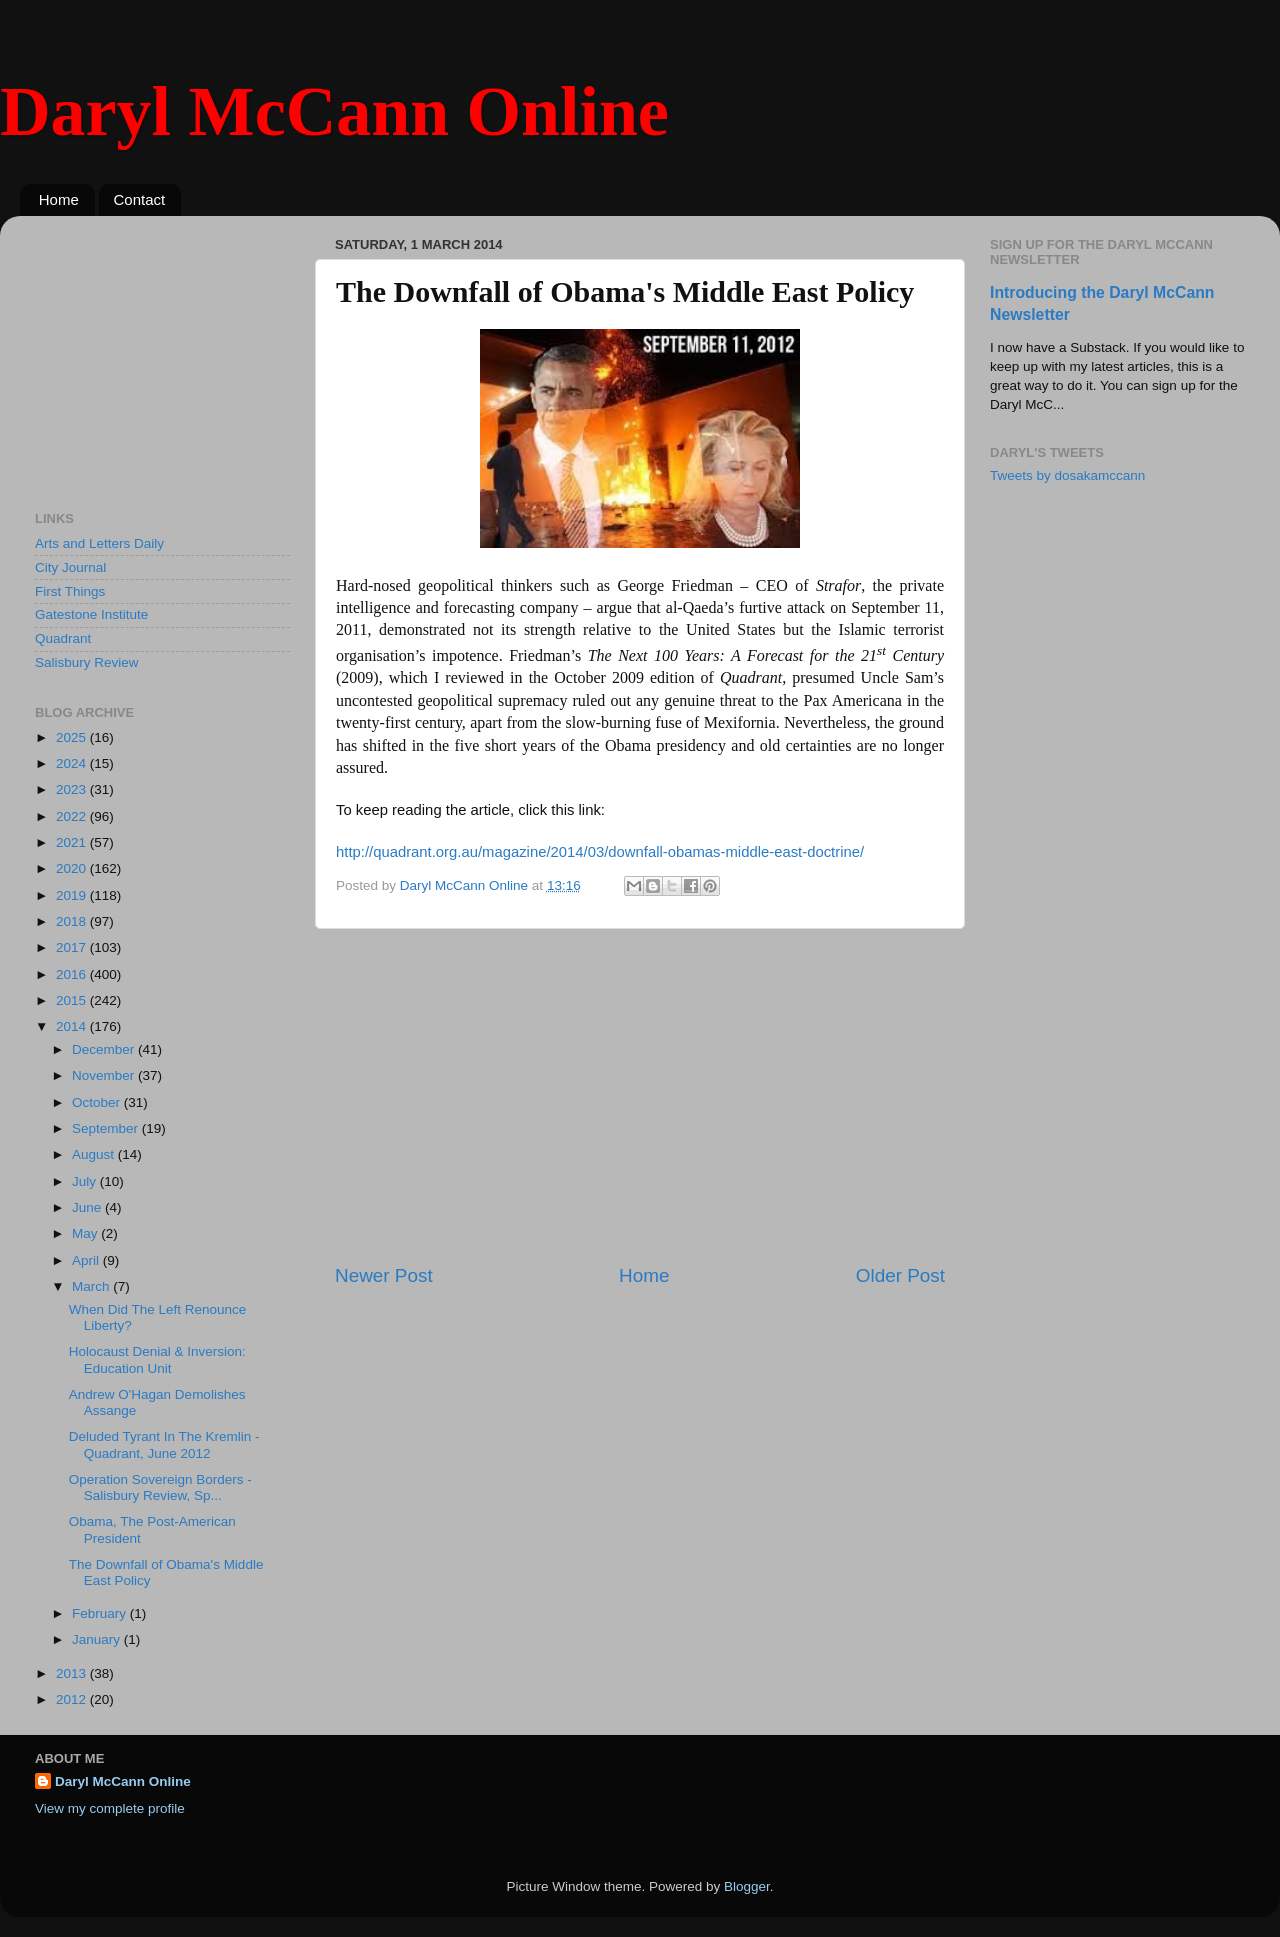  I want to click on 2012, so click(73, 1699).